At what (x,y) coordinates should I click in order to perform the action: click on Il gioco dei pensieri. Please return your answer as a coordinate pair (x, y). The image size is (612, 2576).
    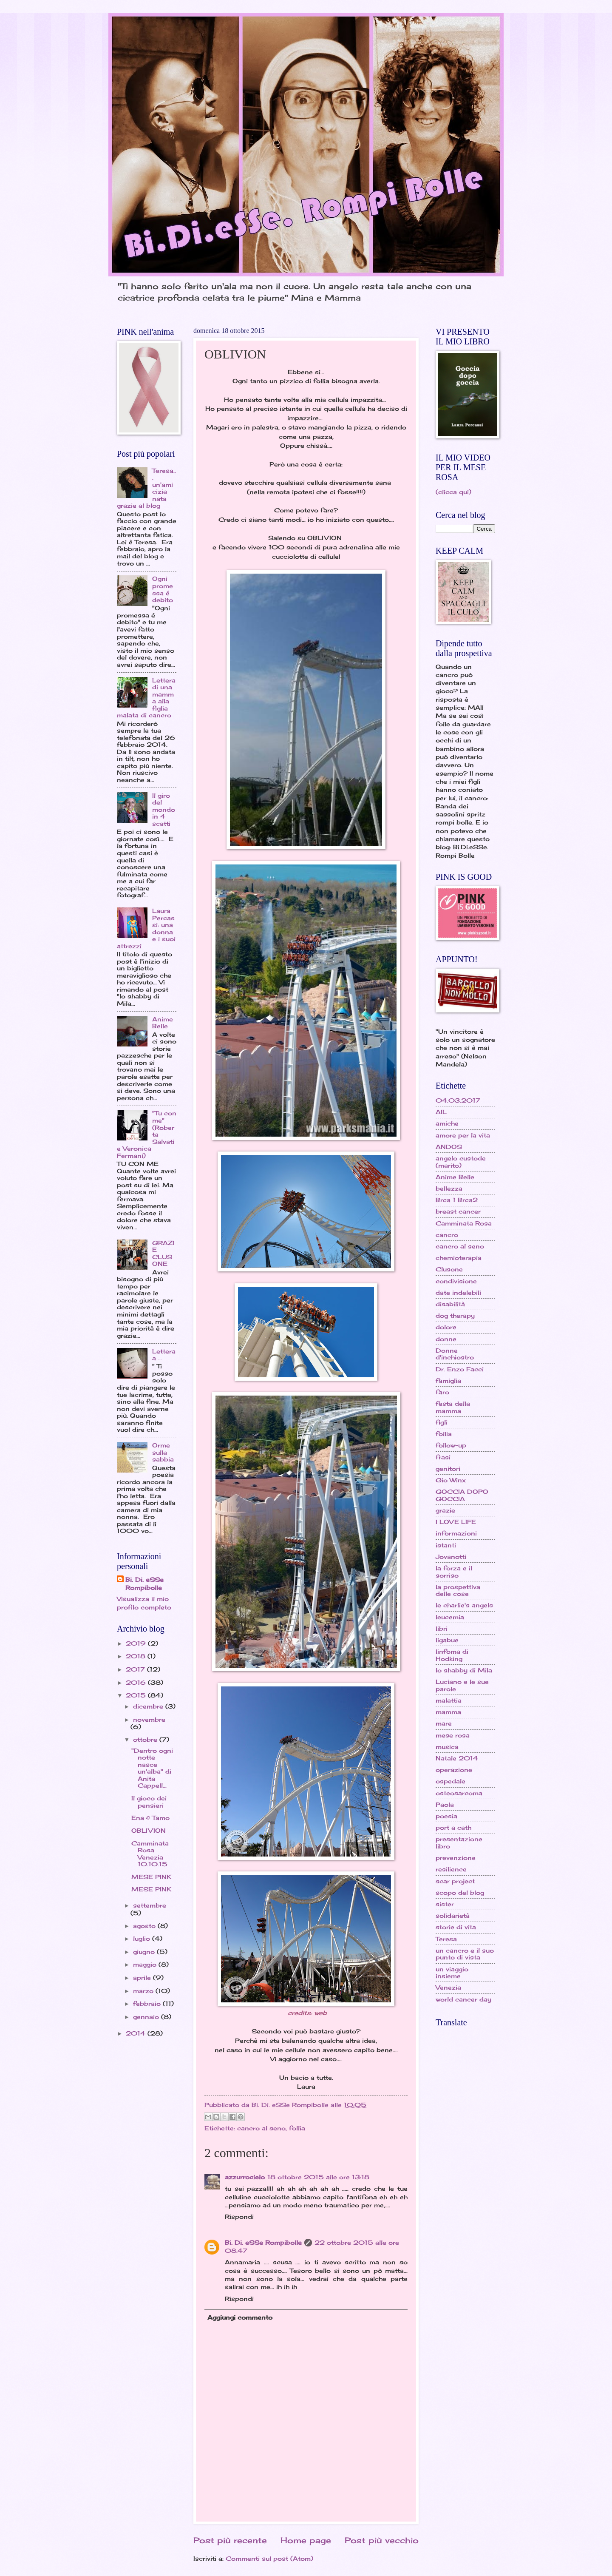
    Looking at the image, I should click on (149, 1801).